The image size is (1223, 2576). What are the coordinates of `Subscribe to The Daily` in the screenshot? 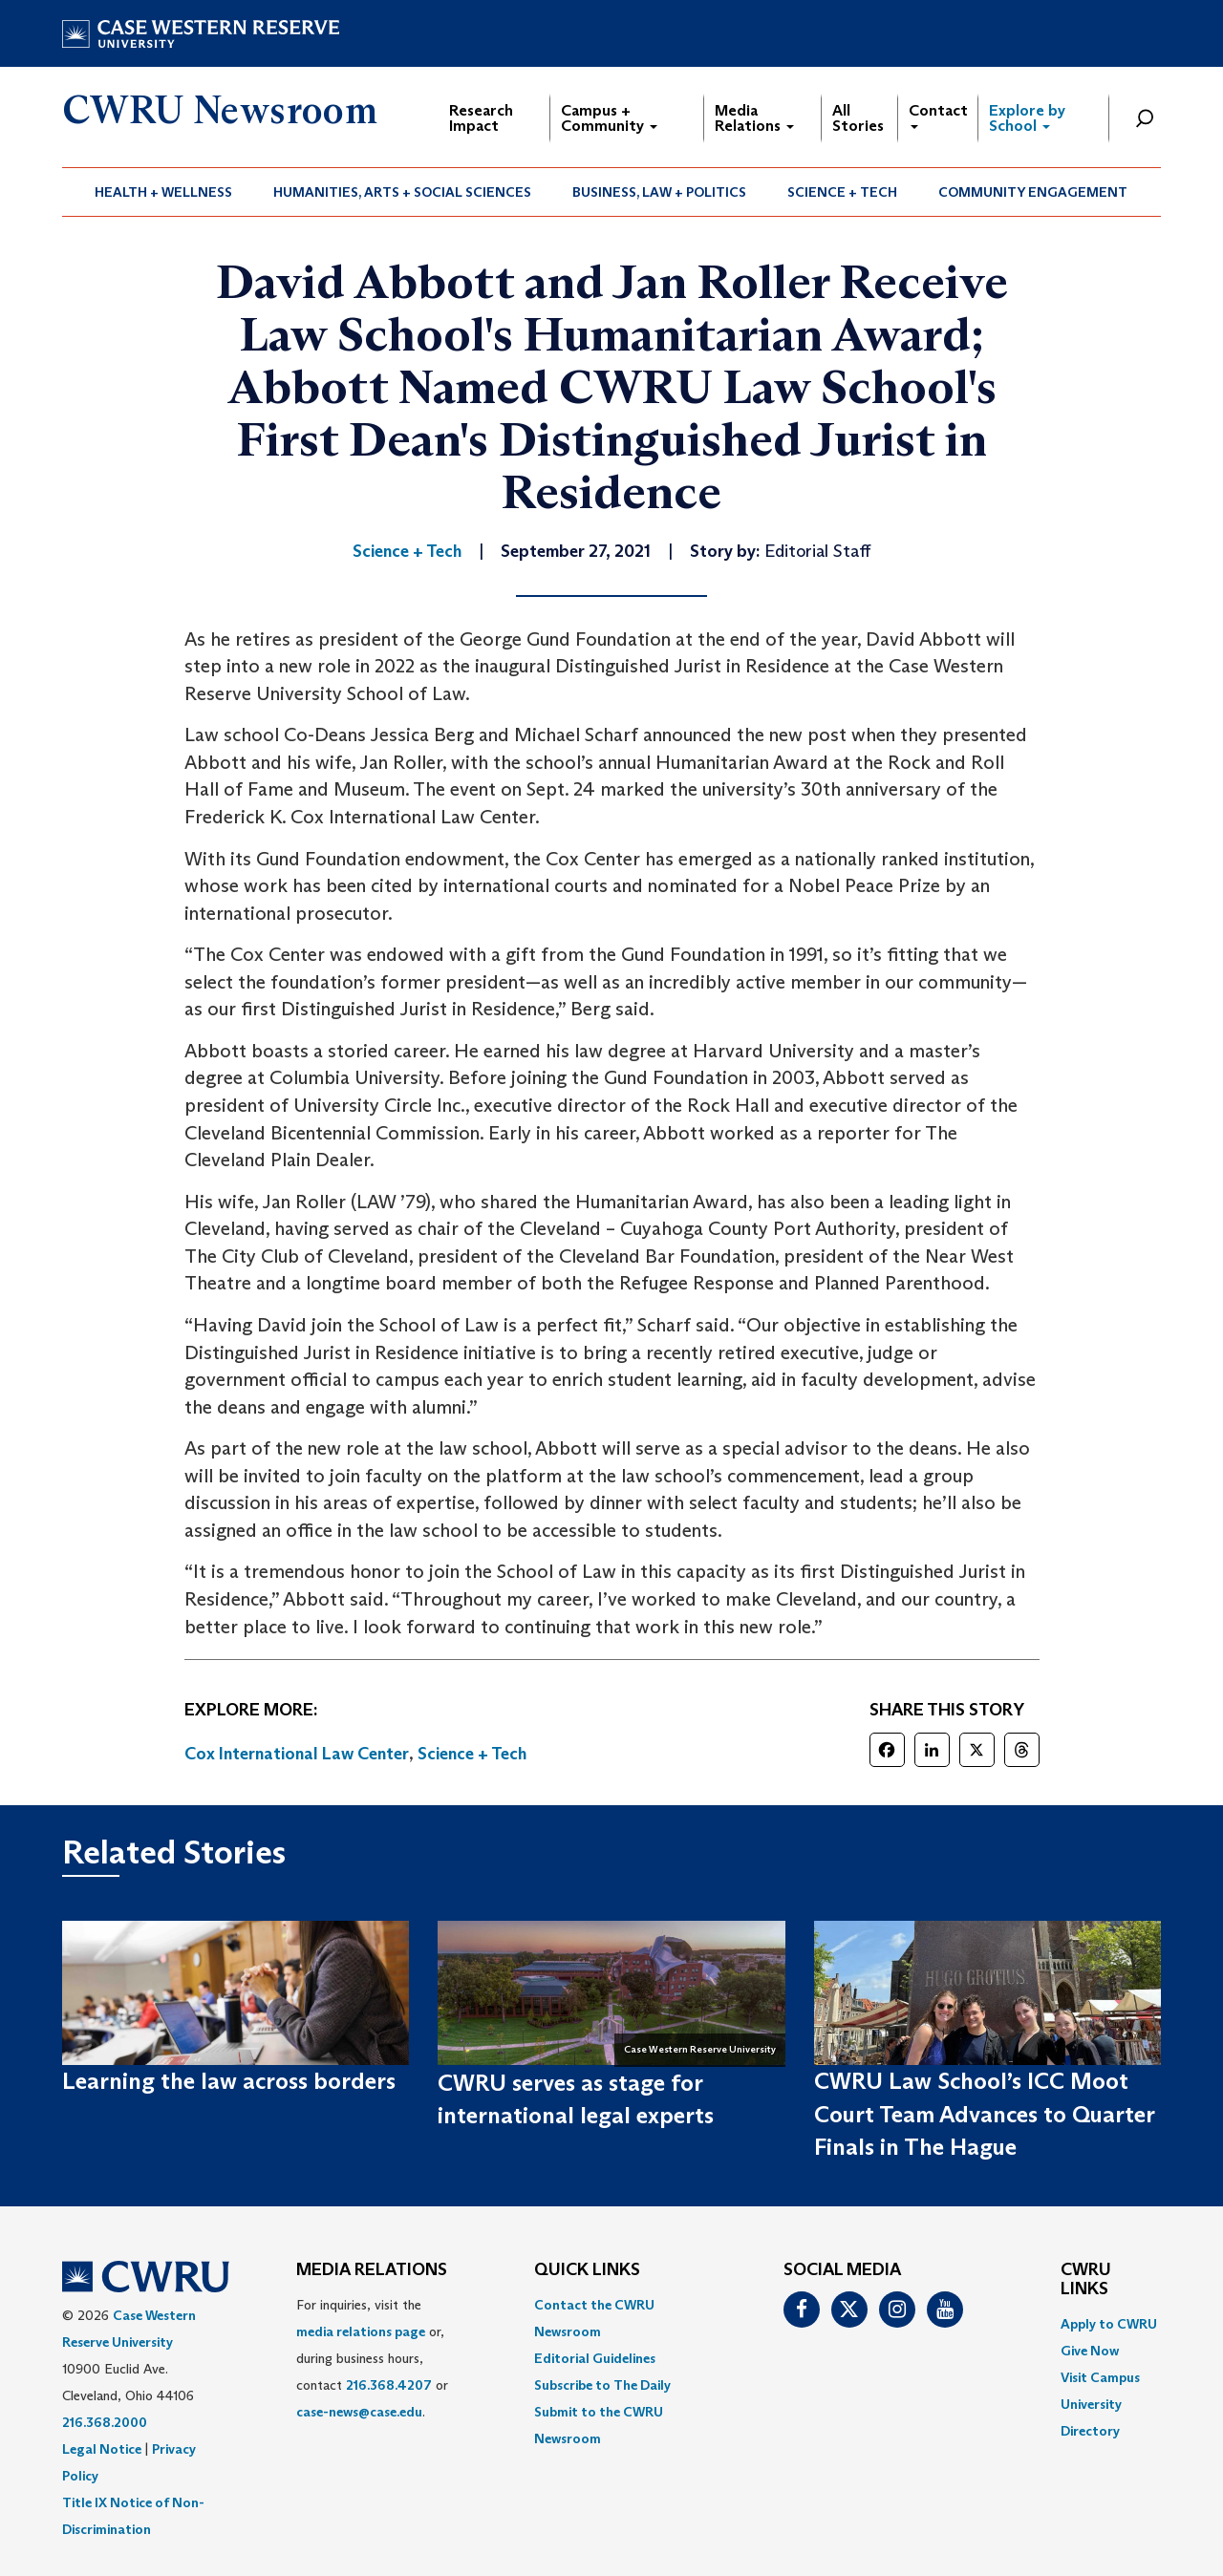 It's located at (602, 2385).